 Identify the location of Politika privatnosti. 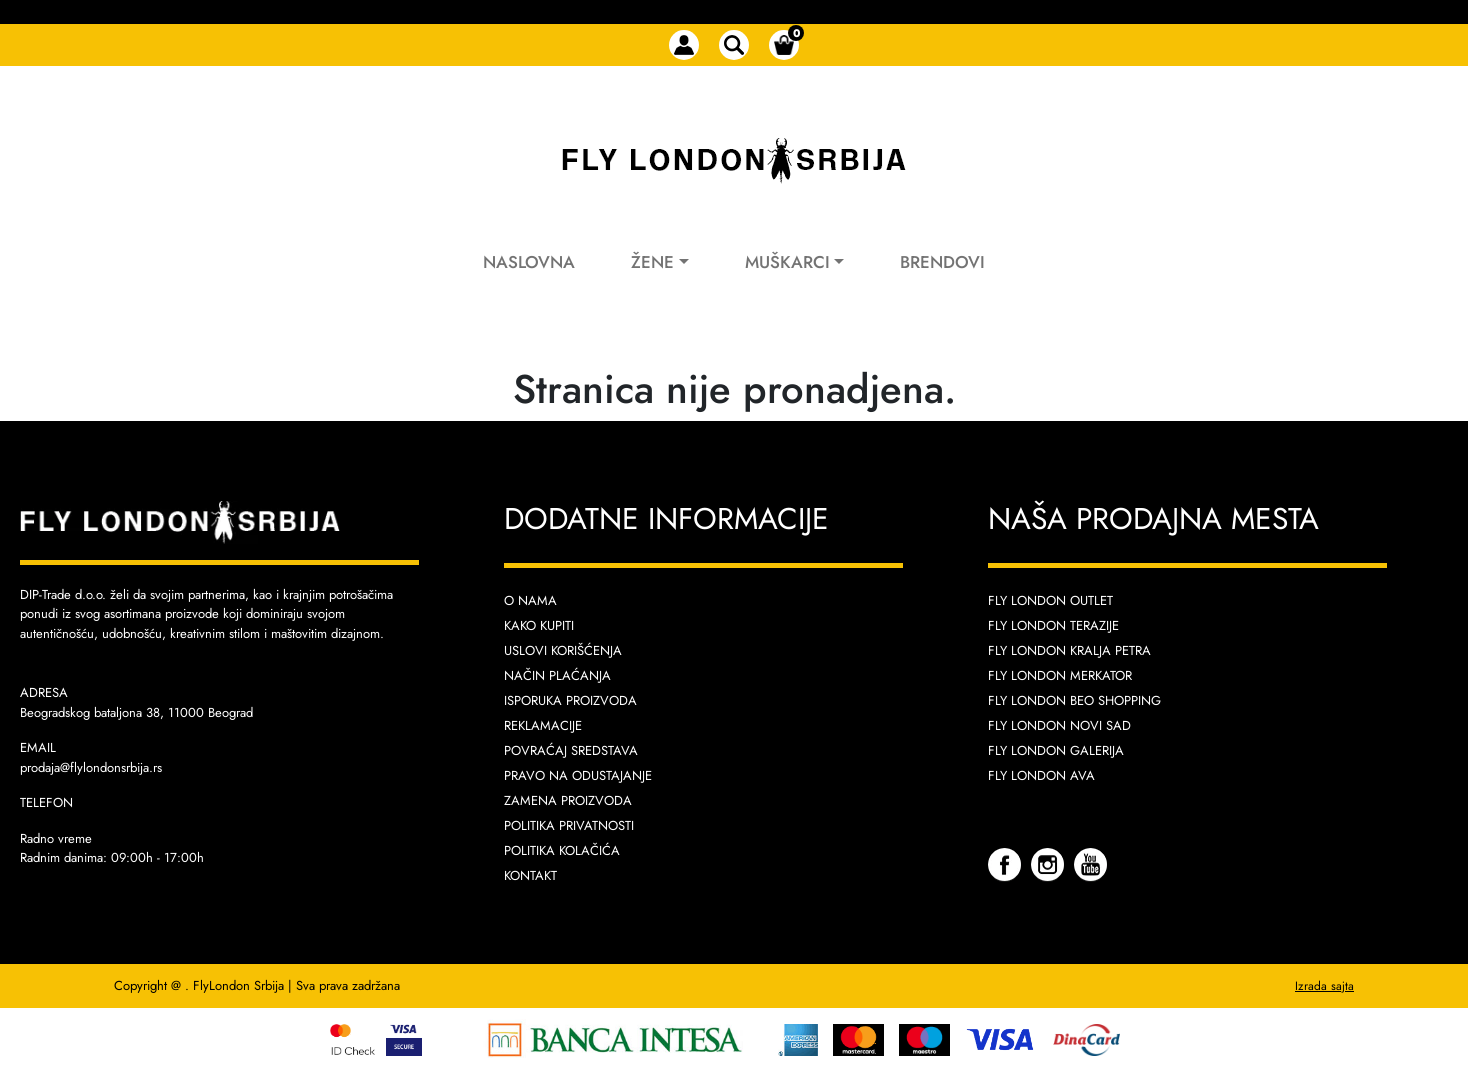
(569, 825).